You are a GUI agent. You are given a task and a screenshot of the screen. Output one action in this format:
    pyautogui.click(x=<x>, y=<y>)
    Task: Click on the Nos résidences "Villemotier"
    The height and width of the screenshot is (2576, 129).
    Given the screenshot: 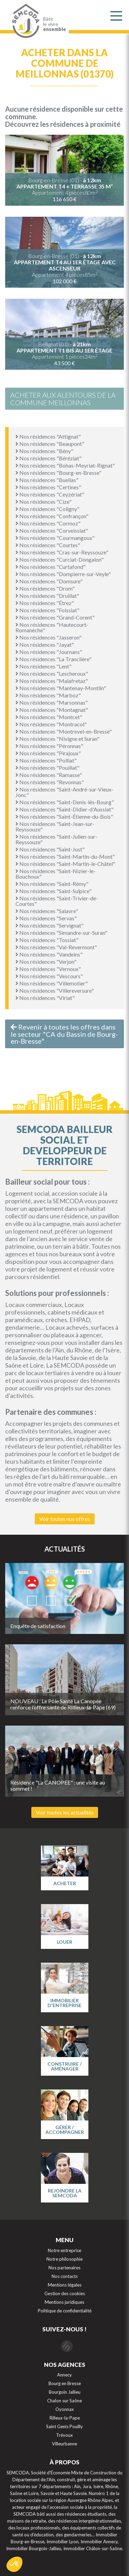 What is the action you would take?
    pyautogui.click(x=51, y=983)
    